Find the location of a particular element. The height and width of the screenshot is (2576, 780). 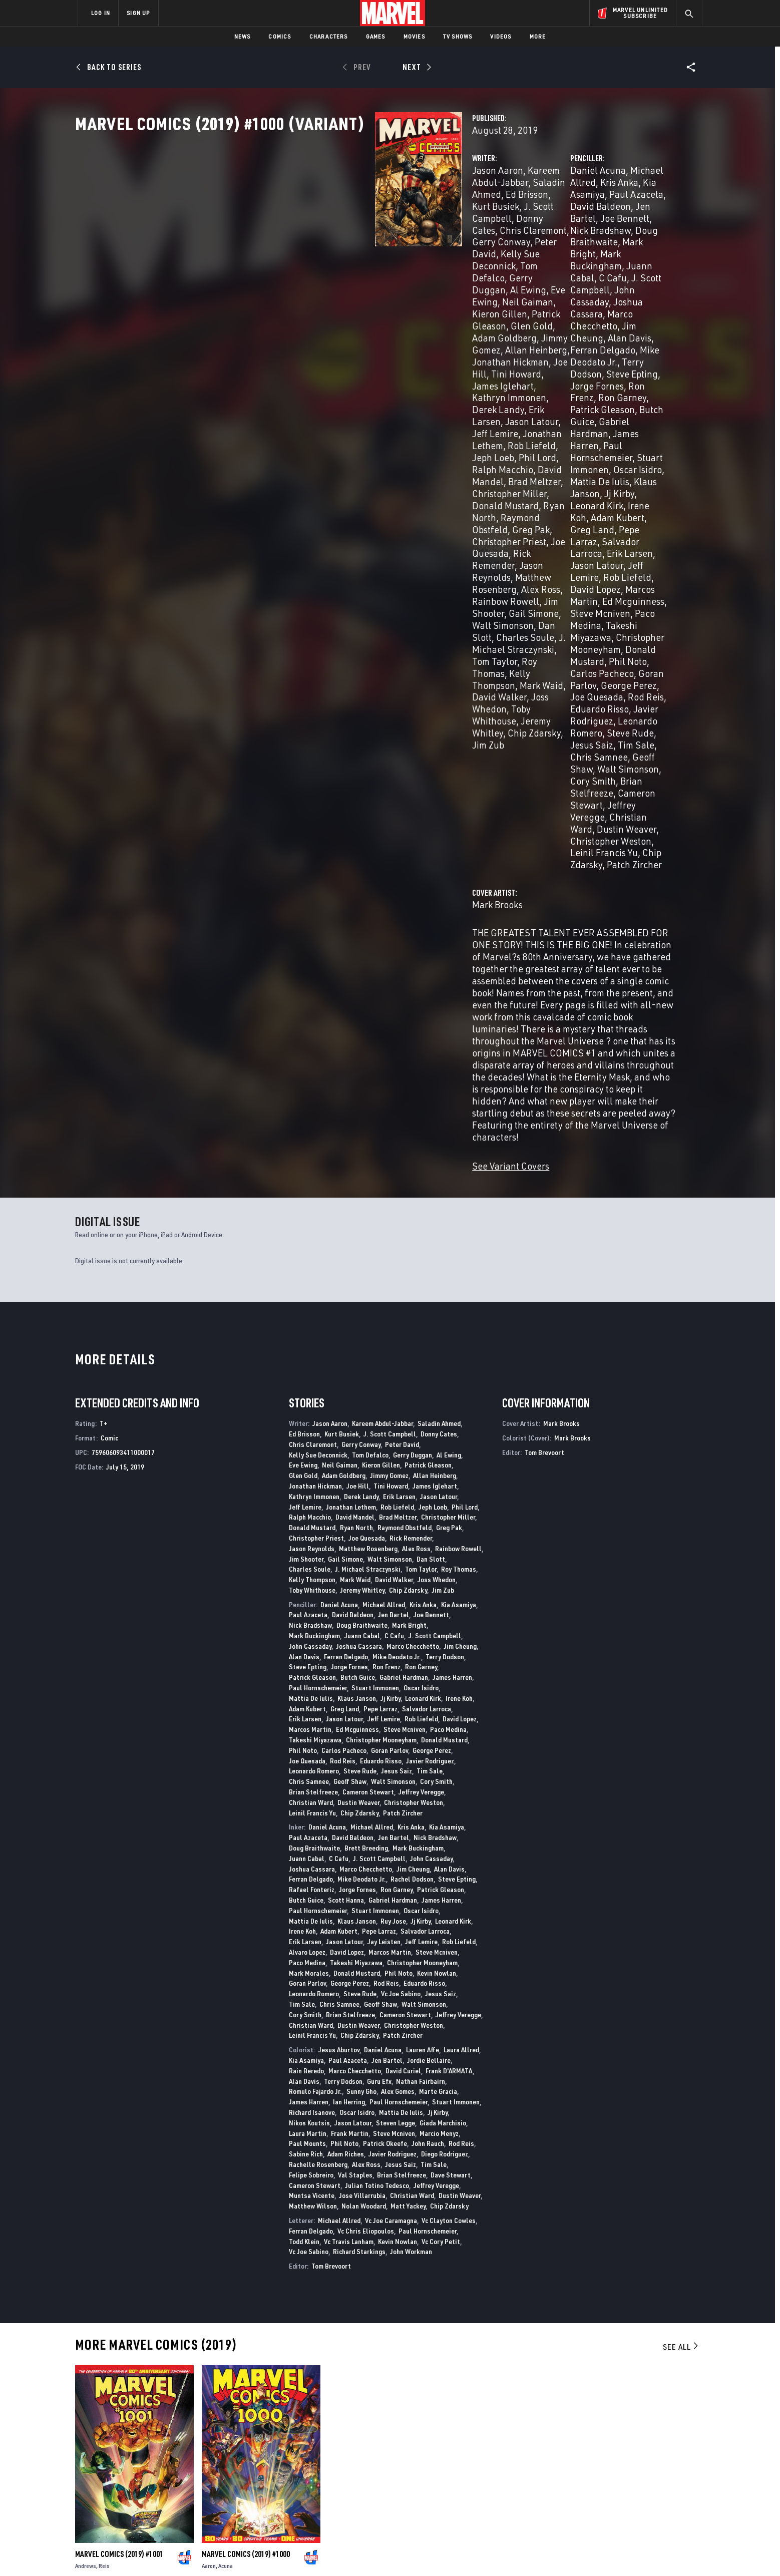

[share on Youtube] is located at coordinates (583, 2489).